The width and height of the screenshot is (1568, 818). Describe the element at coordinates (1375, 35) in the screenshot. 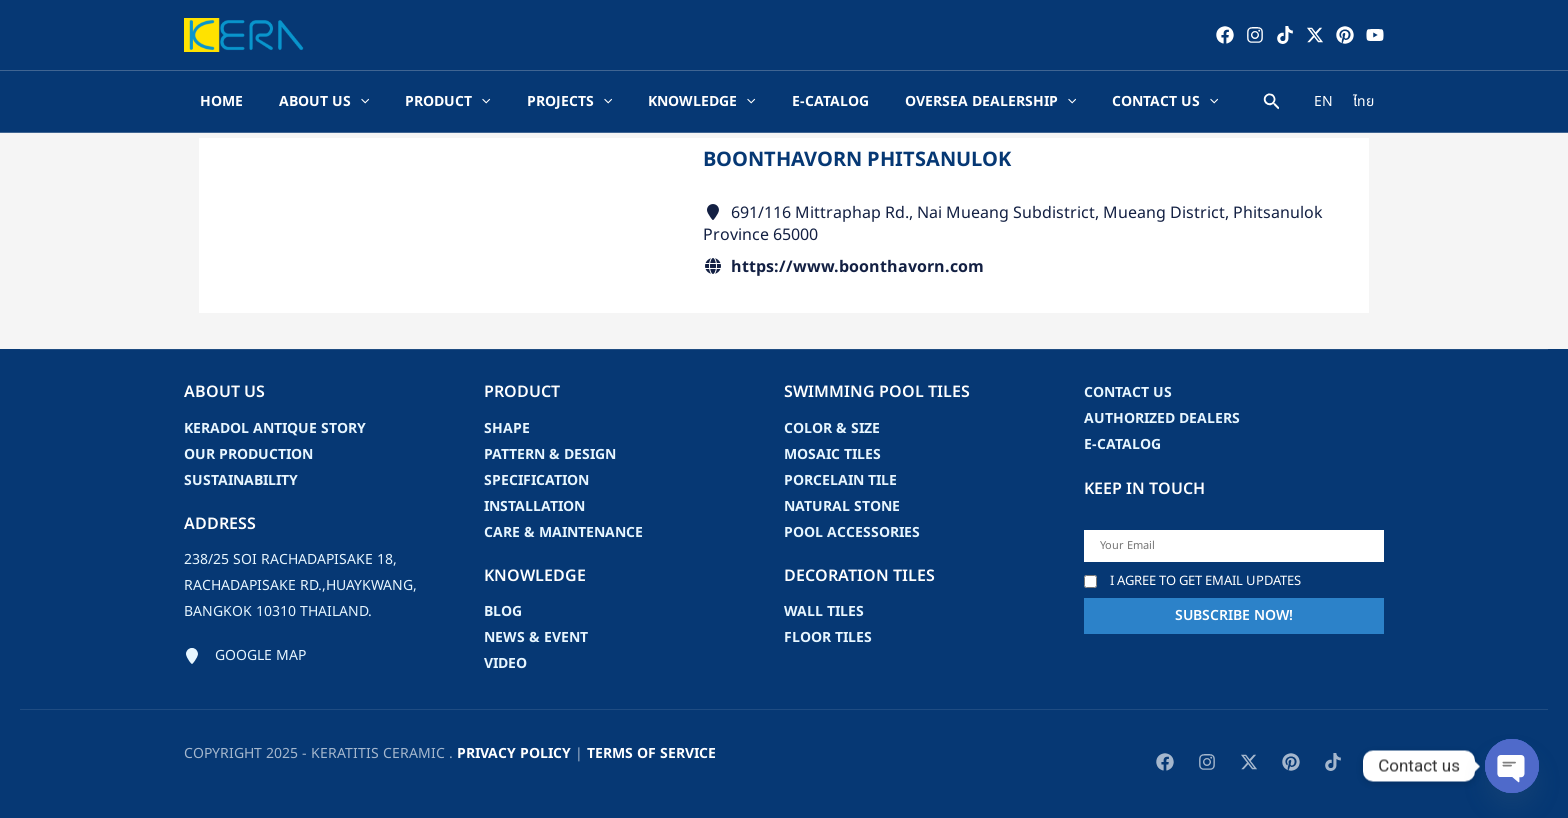

I see `[YouTube]` at that location.